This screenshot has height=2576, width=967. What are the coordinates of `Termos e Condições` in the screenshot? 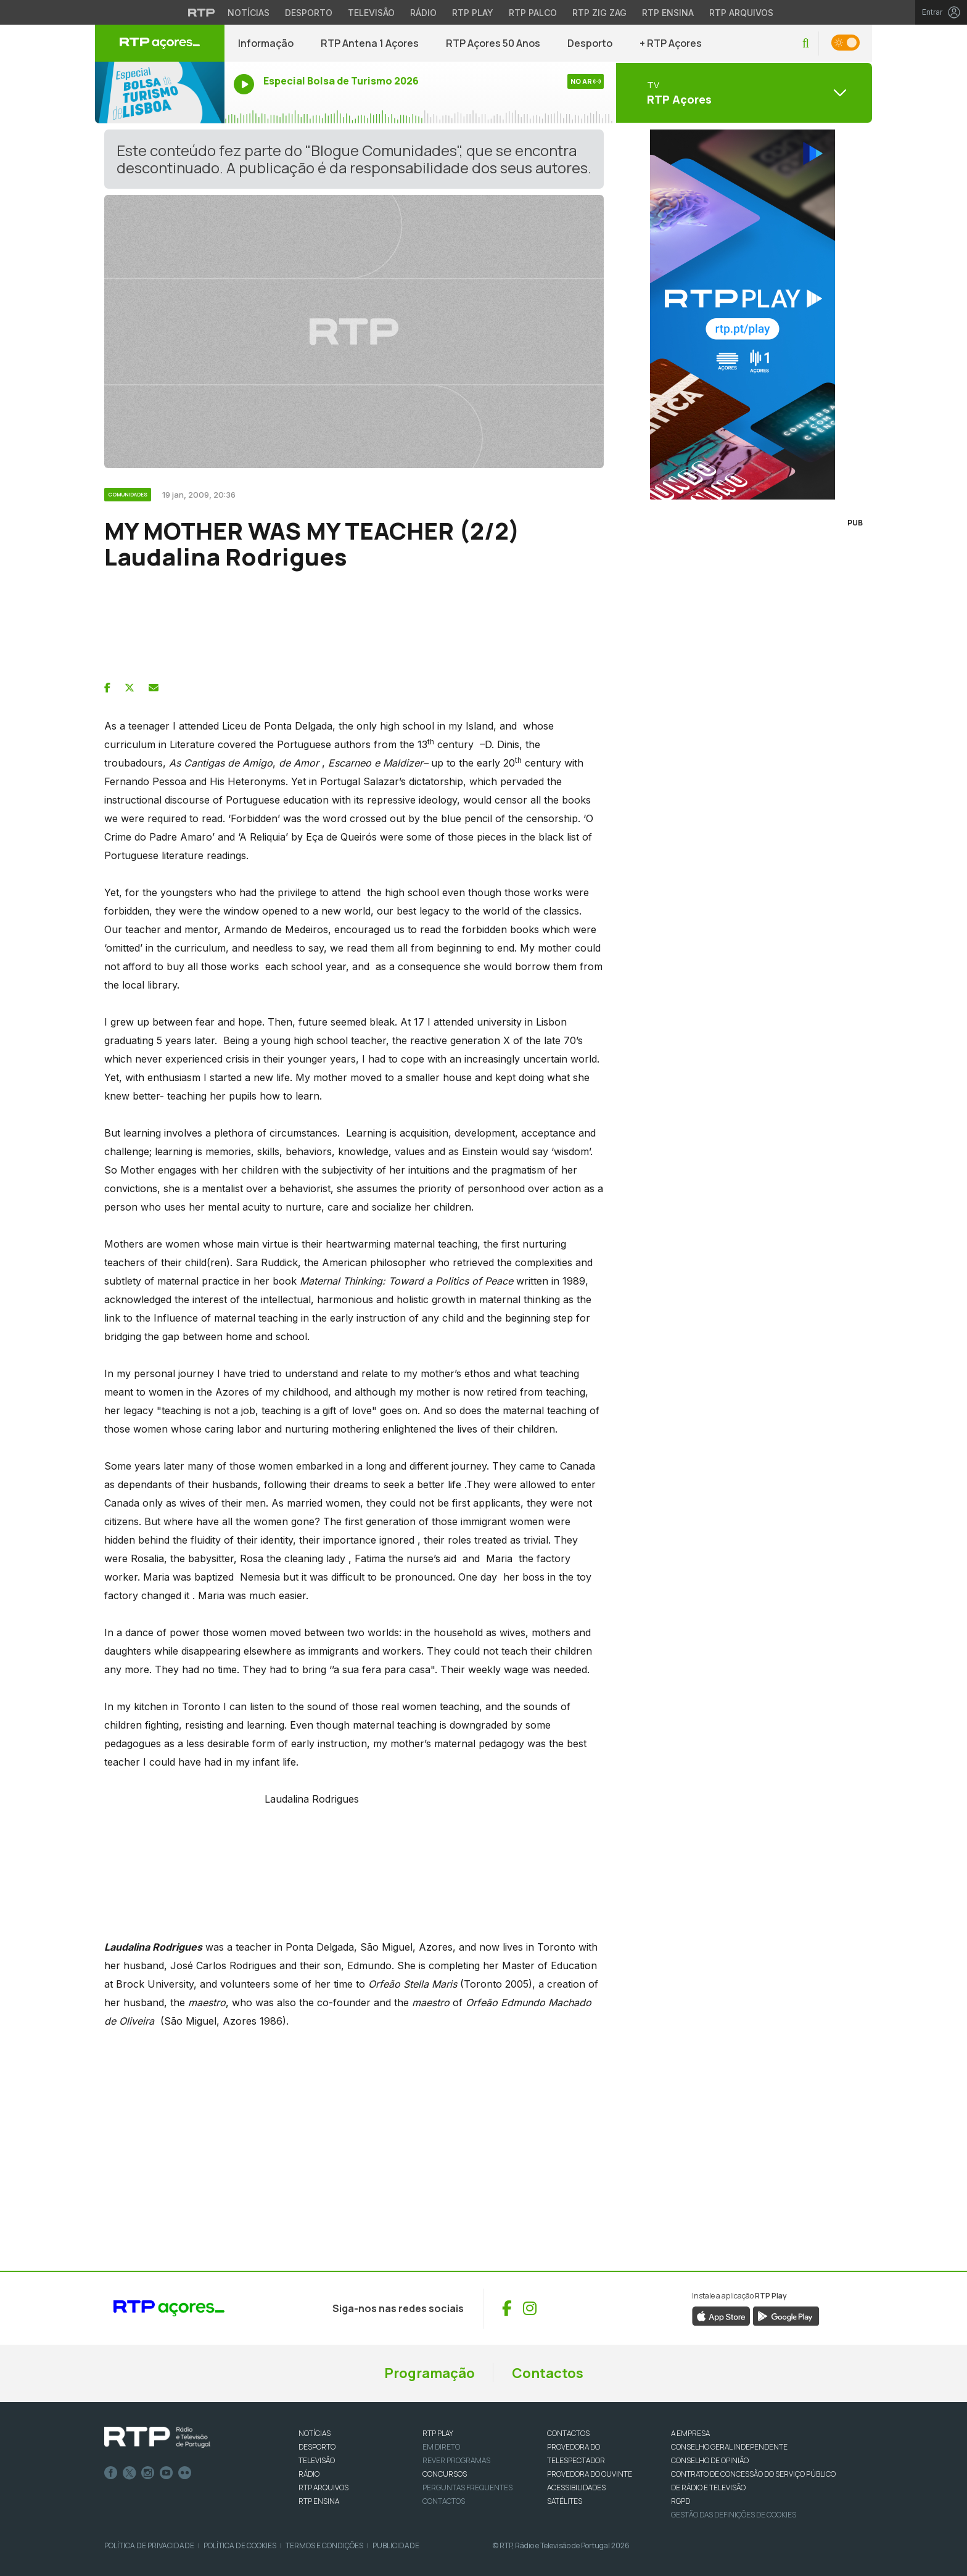 It's located at (324, 2545).